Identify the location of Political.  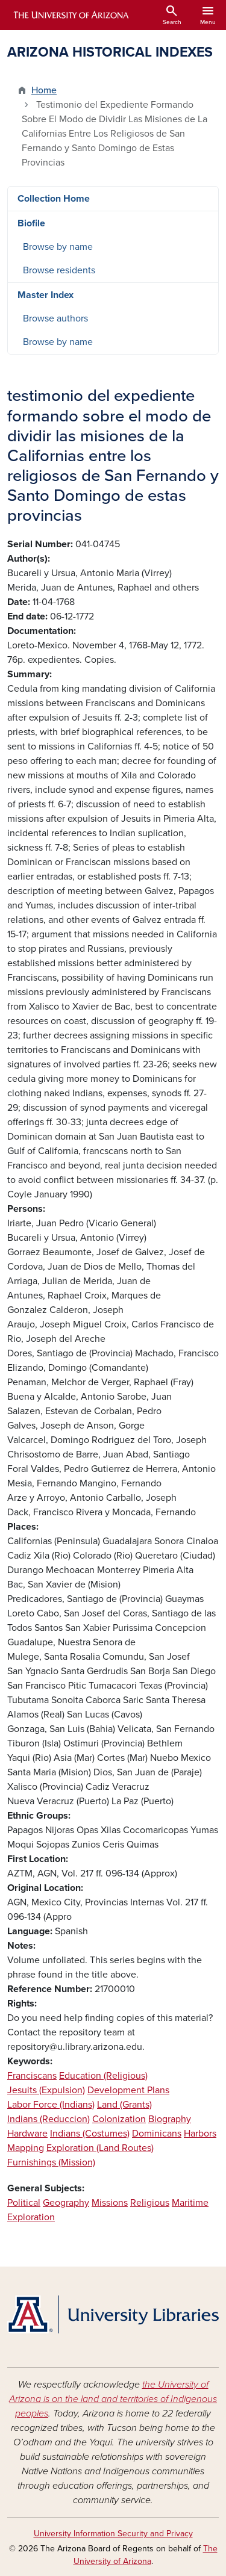
(23, 2203).